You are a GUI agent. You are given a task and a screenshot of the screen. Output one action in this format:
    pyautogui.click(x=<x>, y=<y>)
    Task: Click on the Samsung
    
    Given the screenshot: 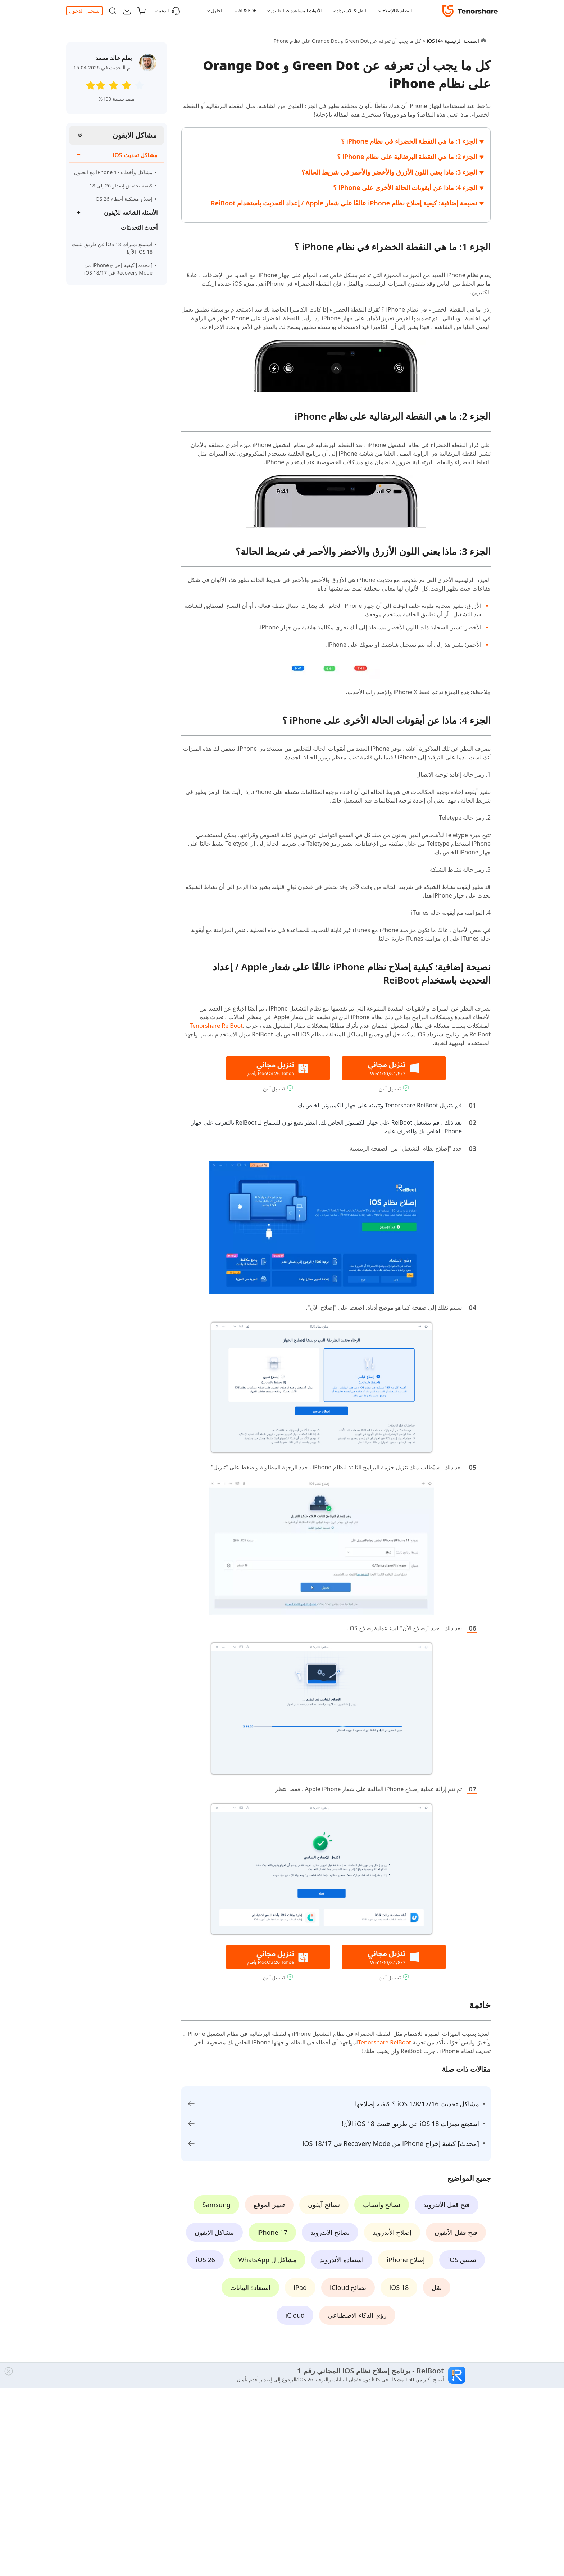 What is the action you would take?
    pyautogui.click(x=216, y=2204)
    